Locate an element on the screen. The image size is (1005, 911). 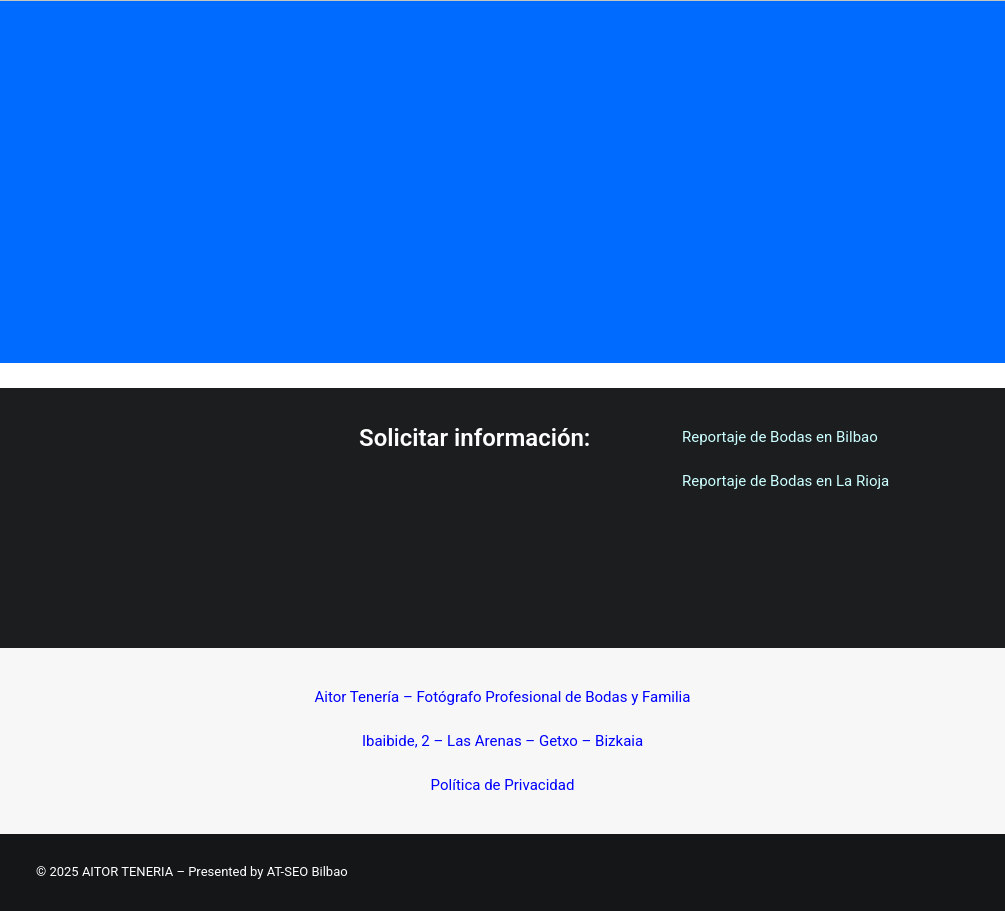
Reportaje de Bodas en La Rioja is located at coordinates (785, 481).